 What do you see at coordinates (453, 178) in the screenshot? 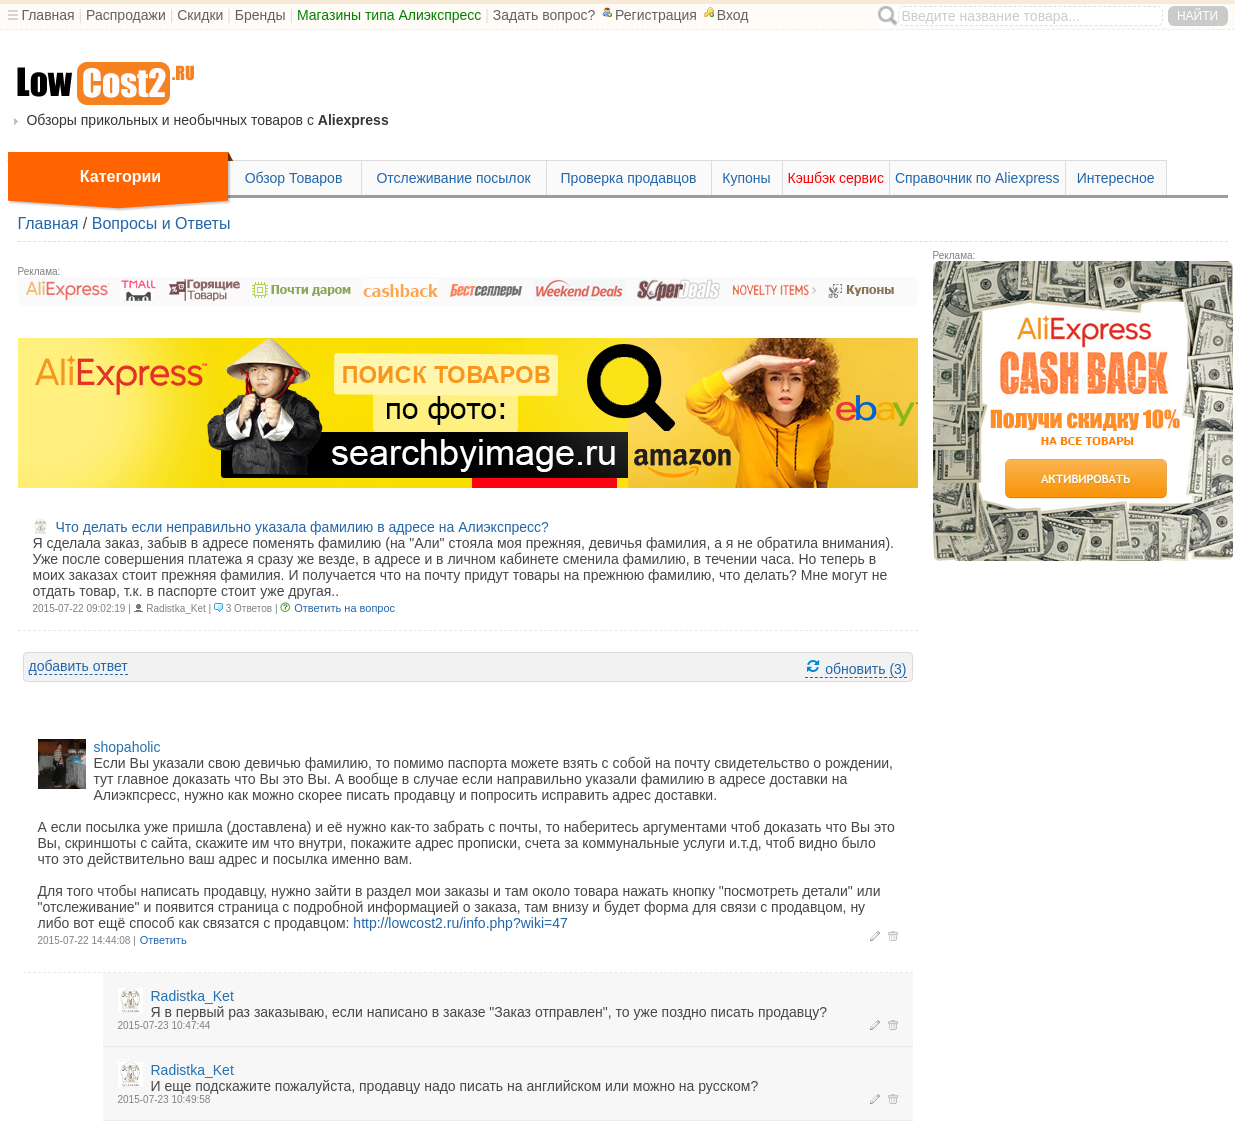
I see `Отслеживание посылок` at bounding box center [453, 178].